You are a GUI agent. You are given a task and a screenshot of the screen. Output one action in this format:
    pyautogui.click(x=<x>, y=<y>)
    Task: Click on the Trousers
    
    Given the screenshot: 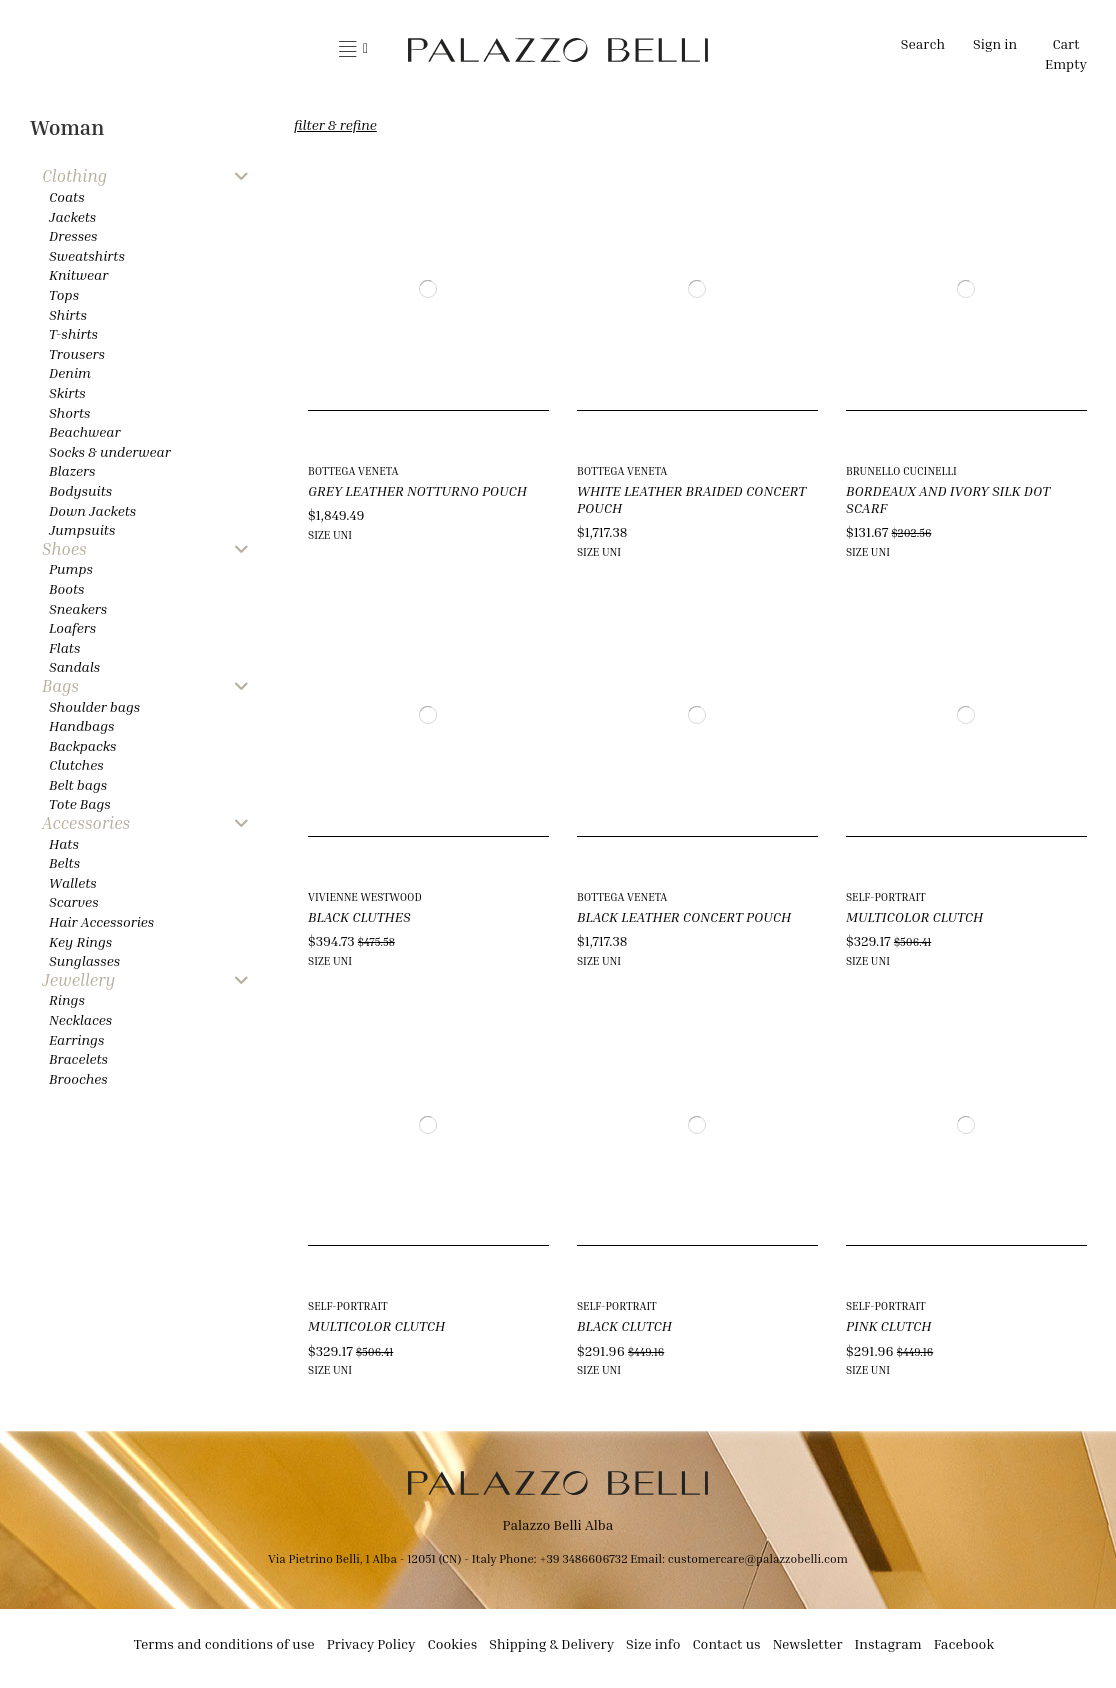 What is the action you would take?
    pyautogui.click(x=77, y=353)
    